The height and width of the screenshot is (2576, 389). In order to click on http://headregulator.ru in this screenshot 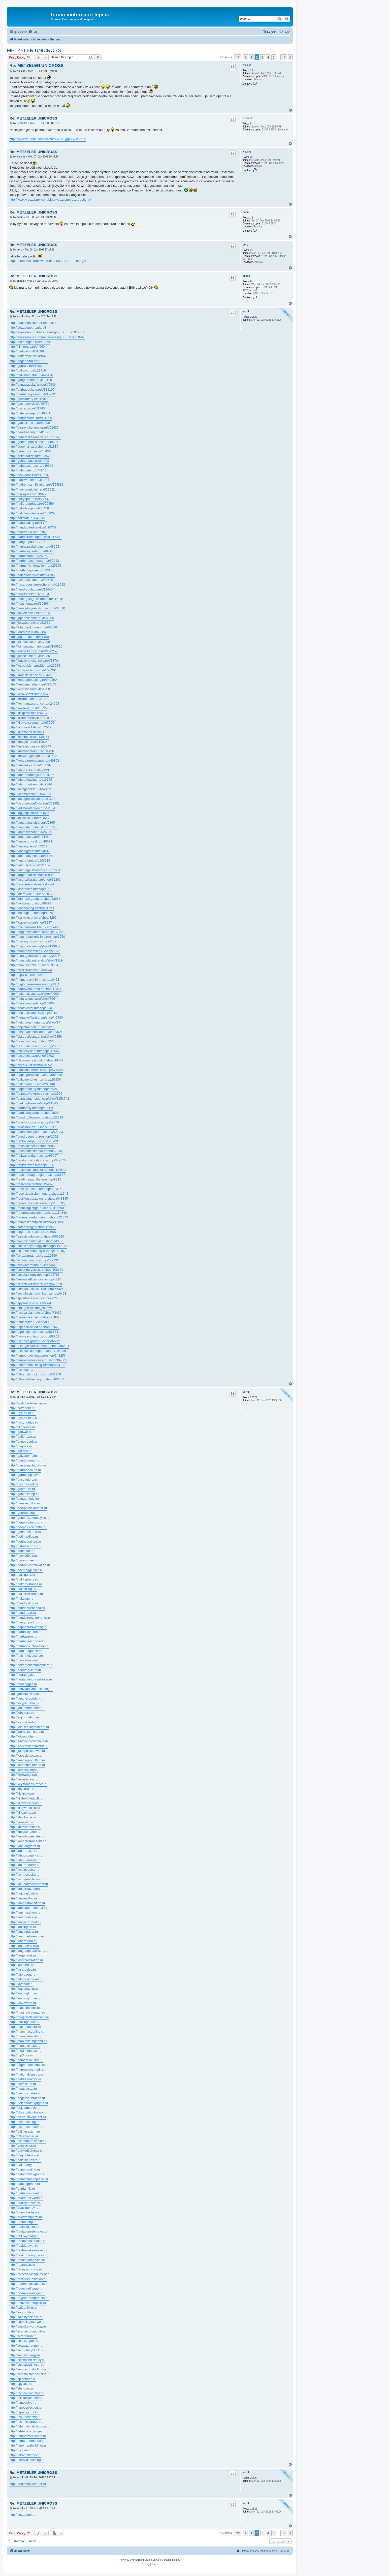, I will do `click(25, 1670)`.